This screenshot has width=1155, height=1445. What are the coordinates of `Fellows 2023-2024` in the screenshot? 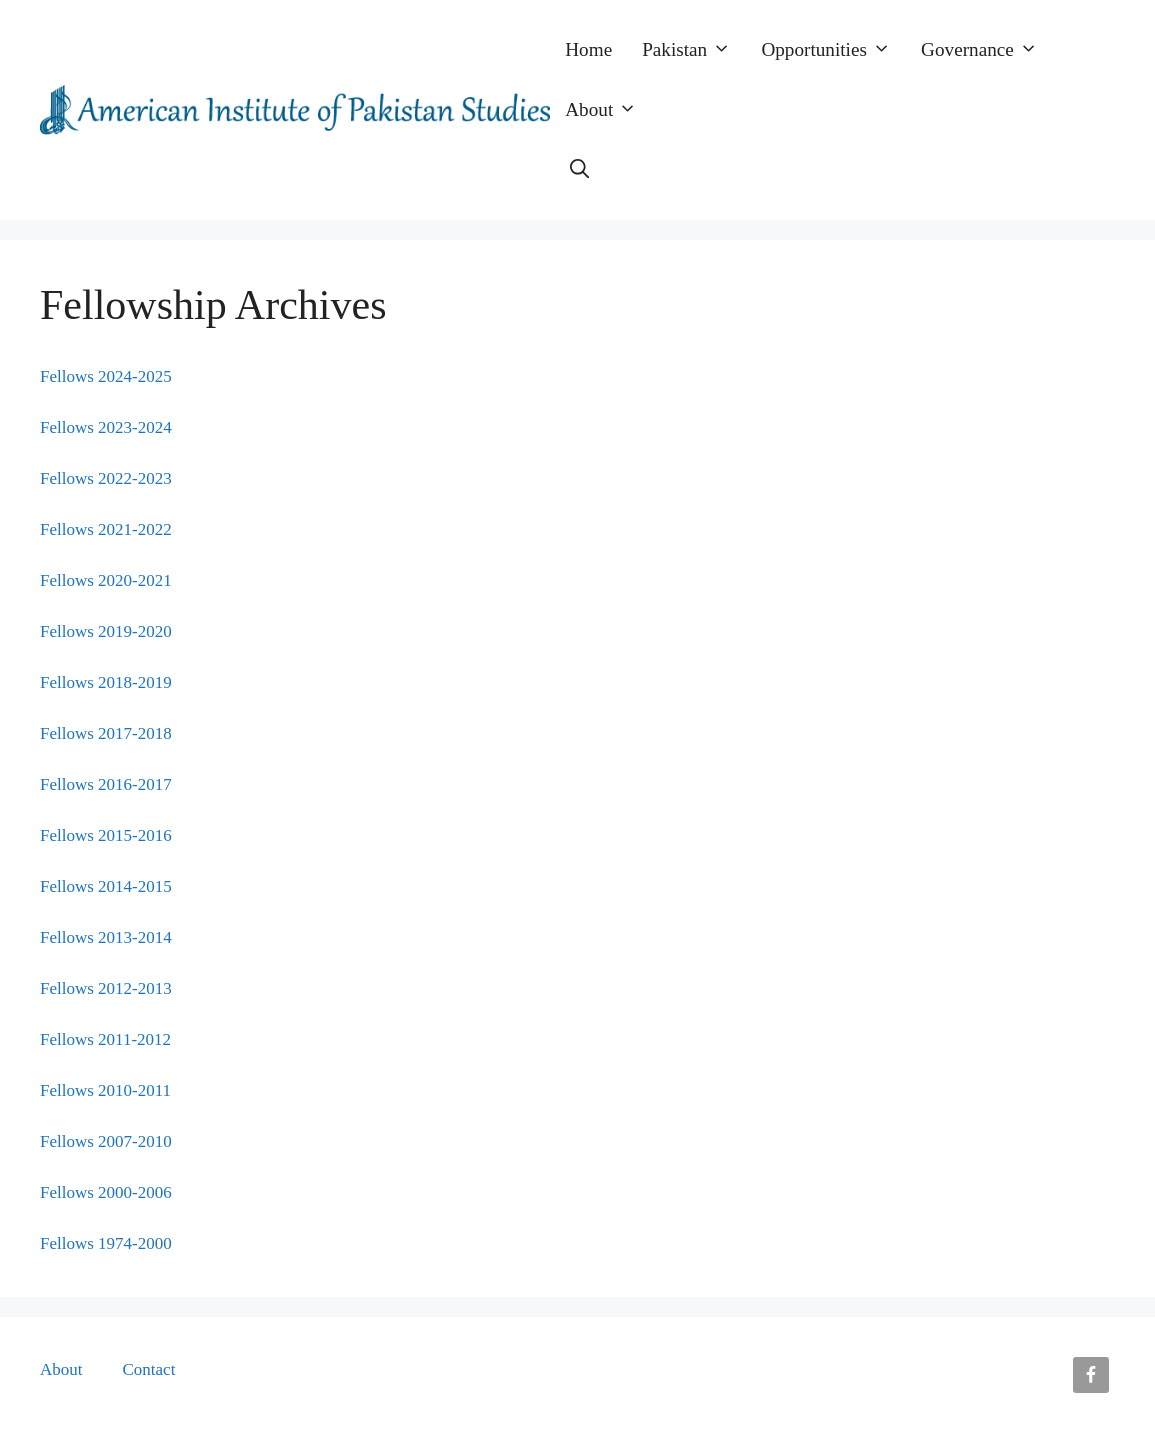 It's located at (106, 427).